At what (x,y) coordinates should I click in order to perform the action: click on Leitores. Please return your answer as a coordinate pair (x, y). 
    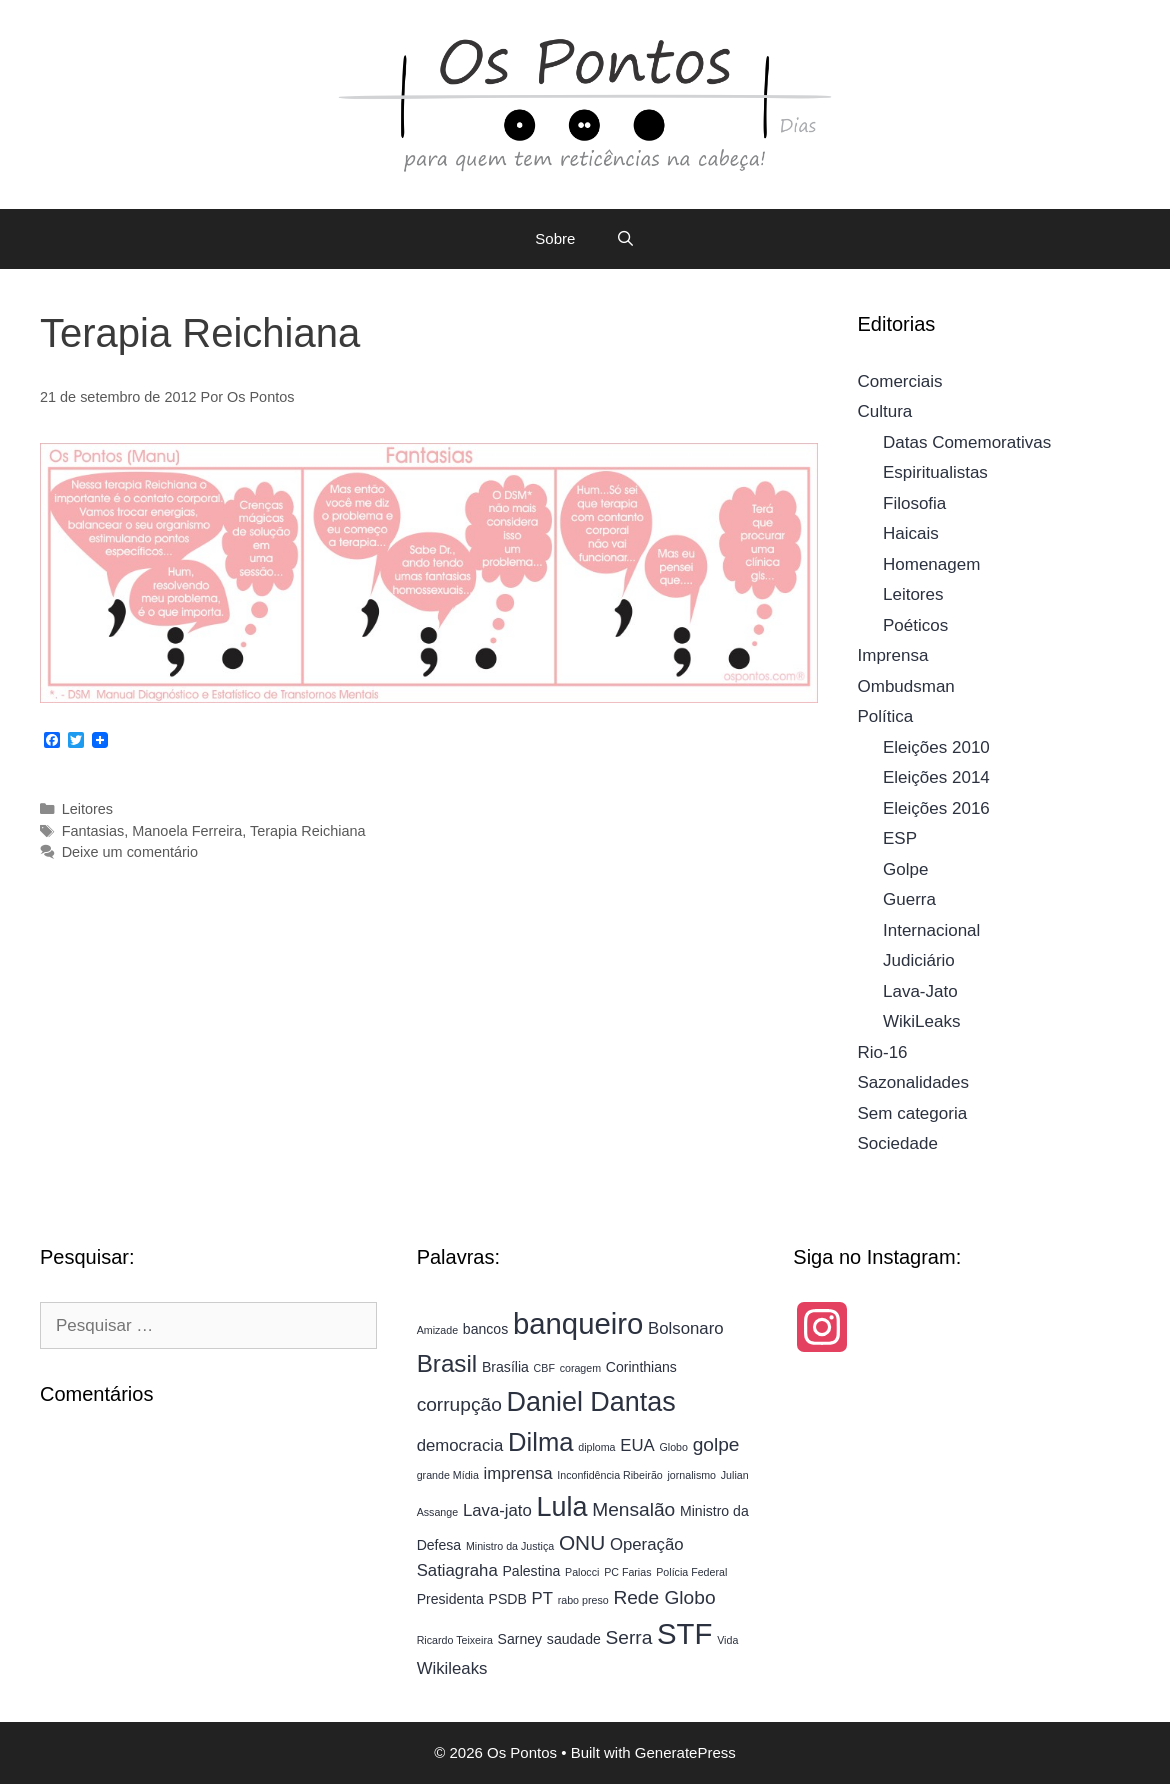
    Looking at the image, I should click on (87, 809).